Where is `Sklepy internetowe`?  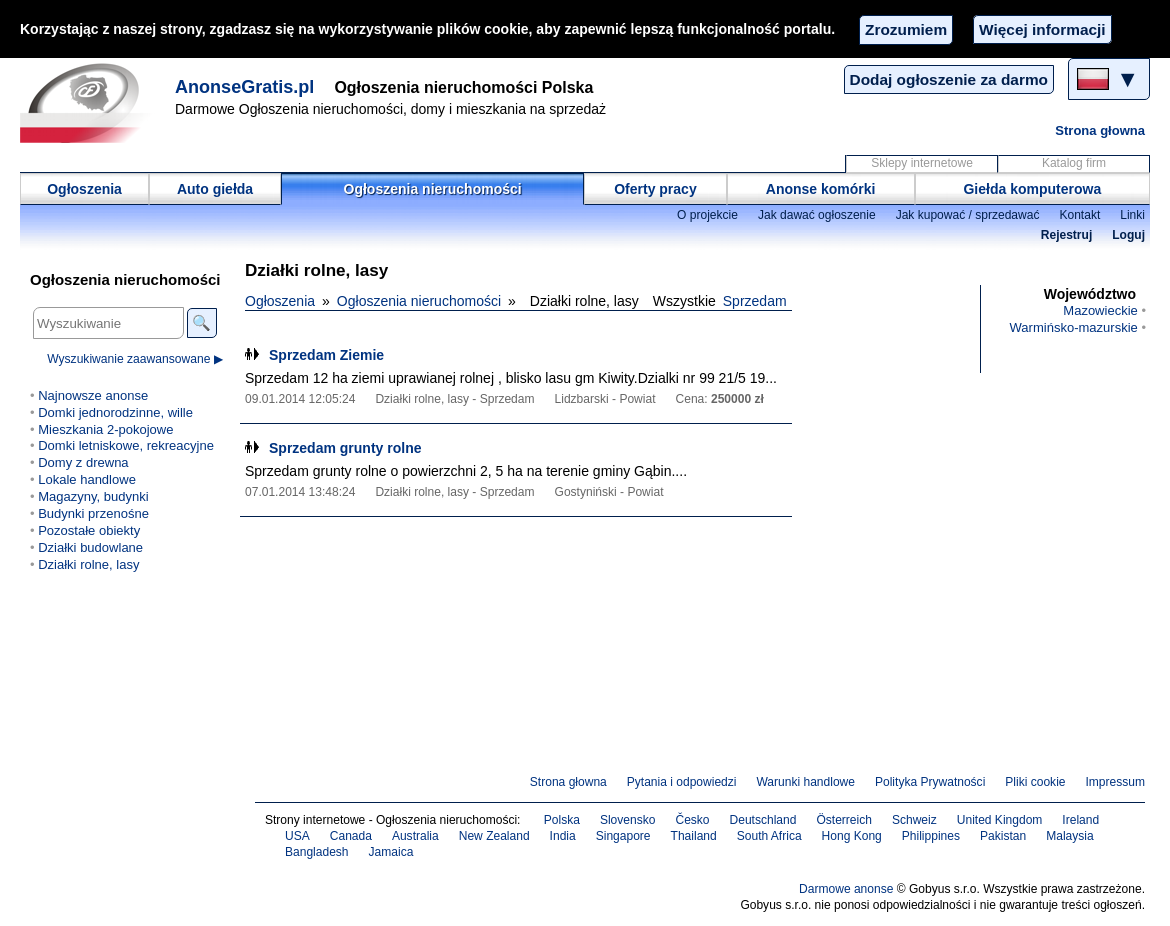
Sklepy internetowe is located at coordinates (922, 163).